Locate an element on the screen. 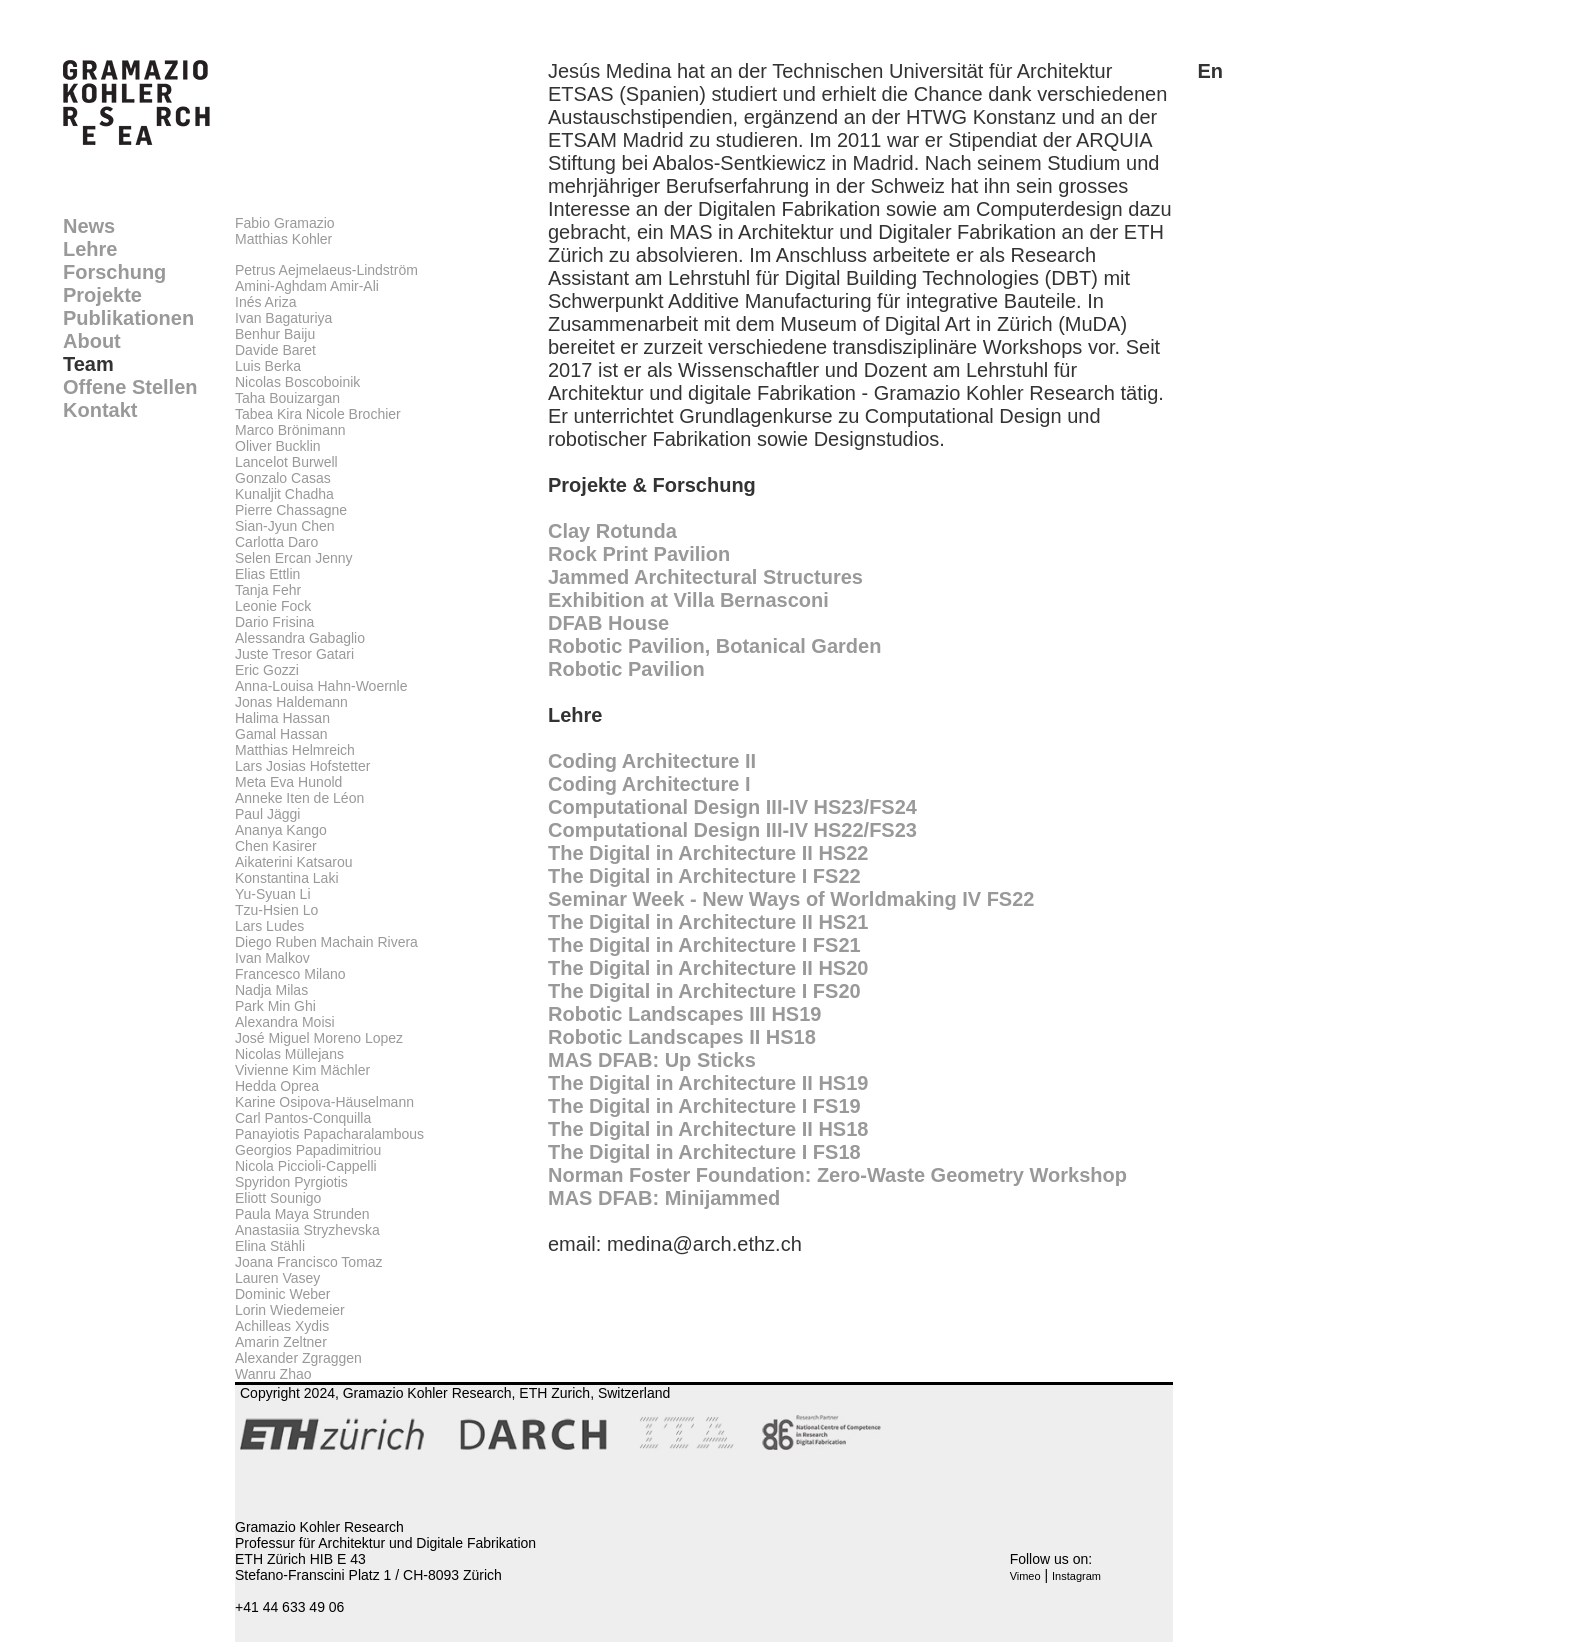 Image resolution: width=1576 pixels, height=1650 pixels. Carl Pantos-Conquilla is located at coordinates (303, 1118).